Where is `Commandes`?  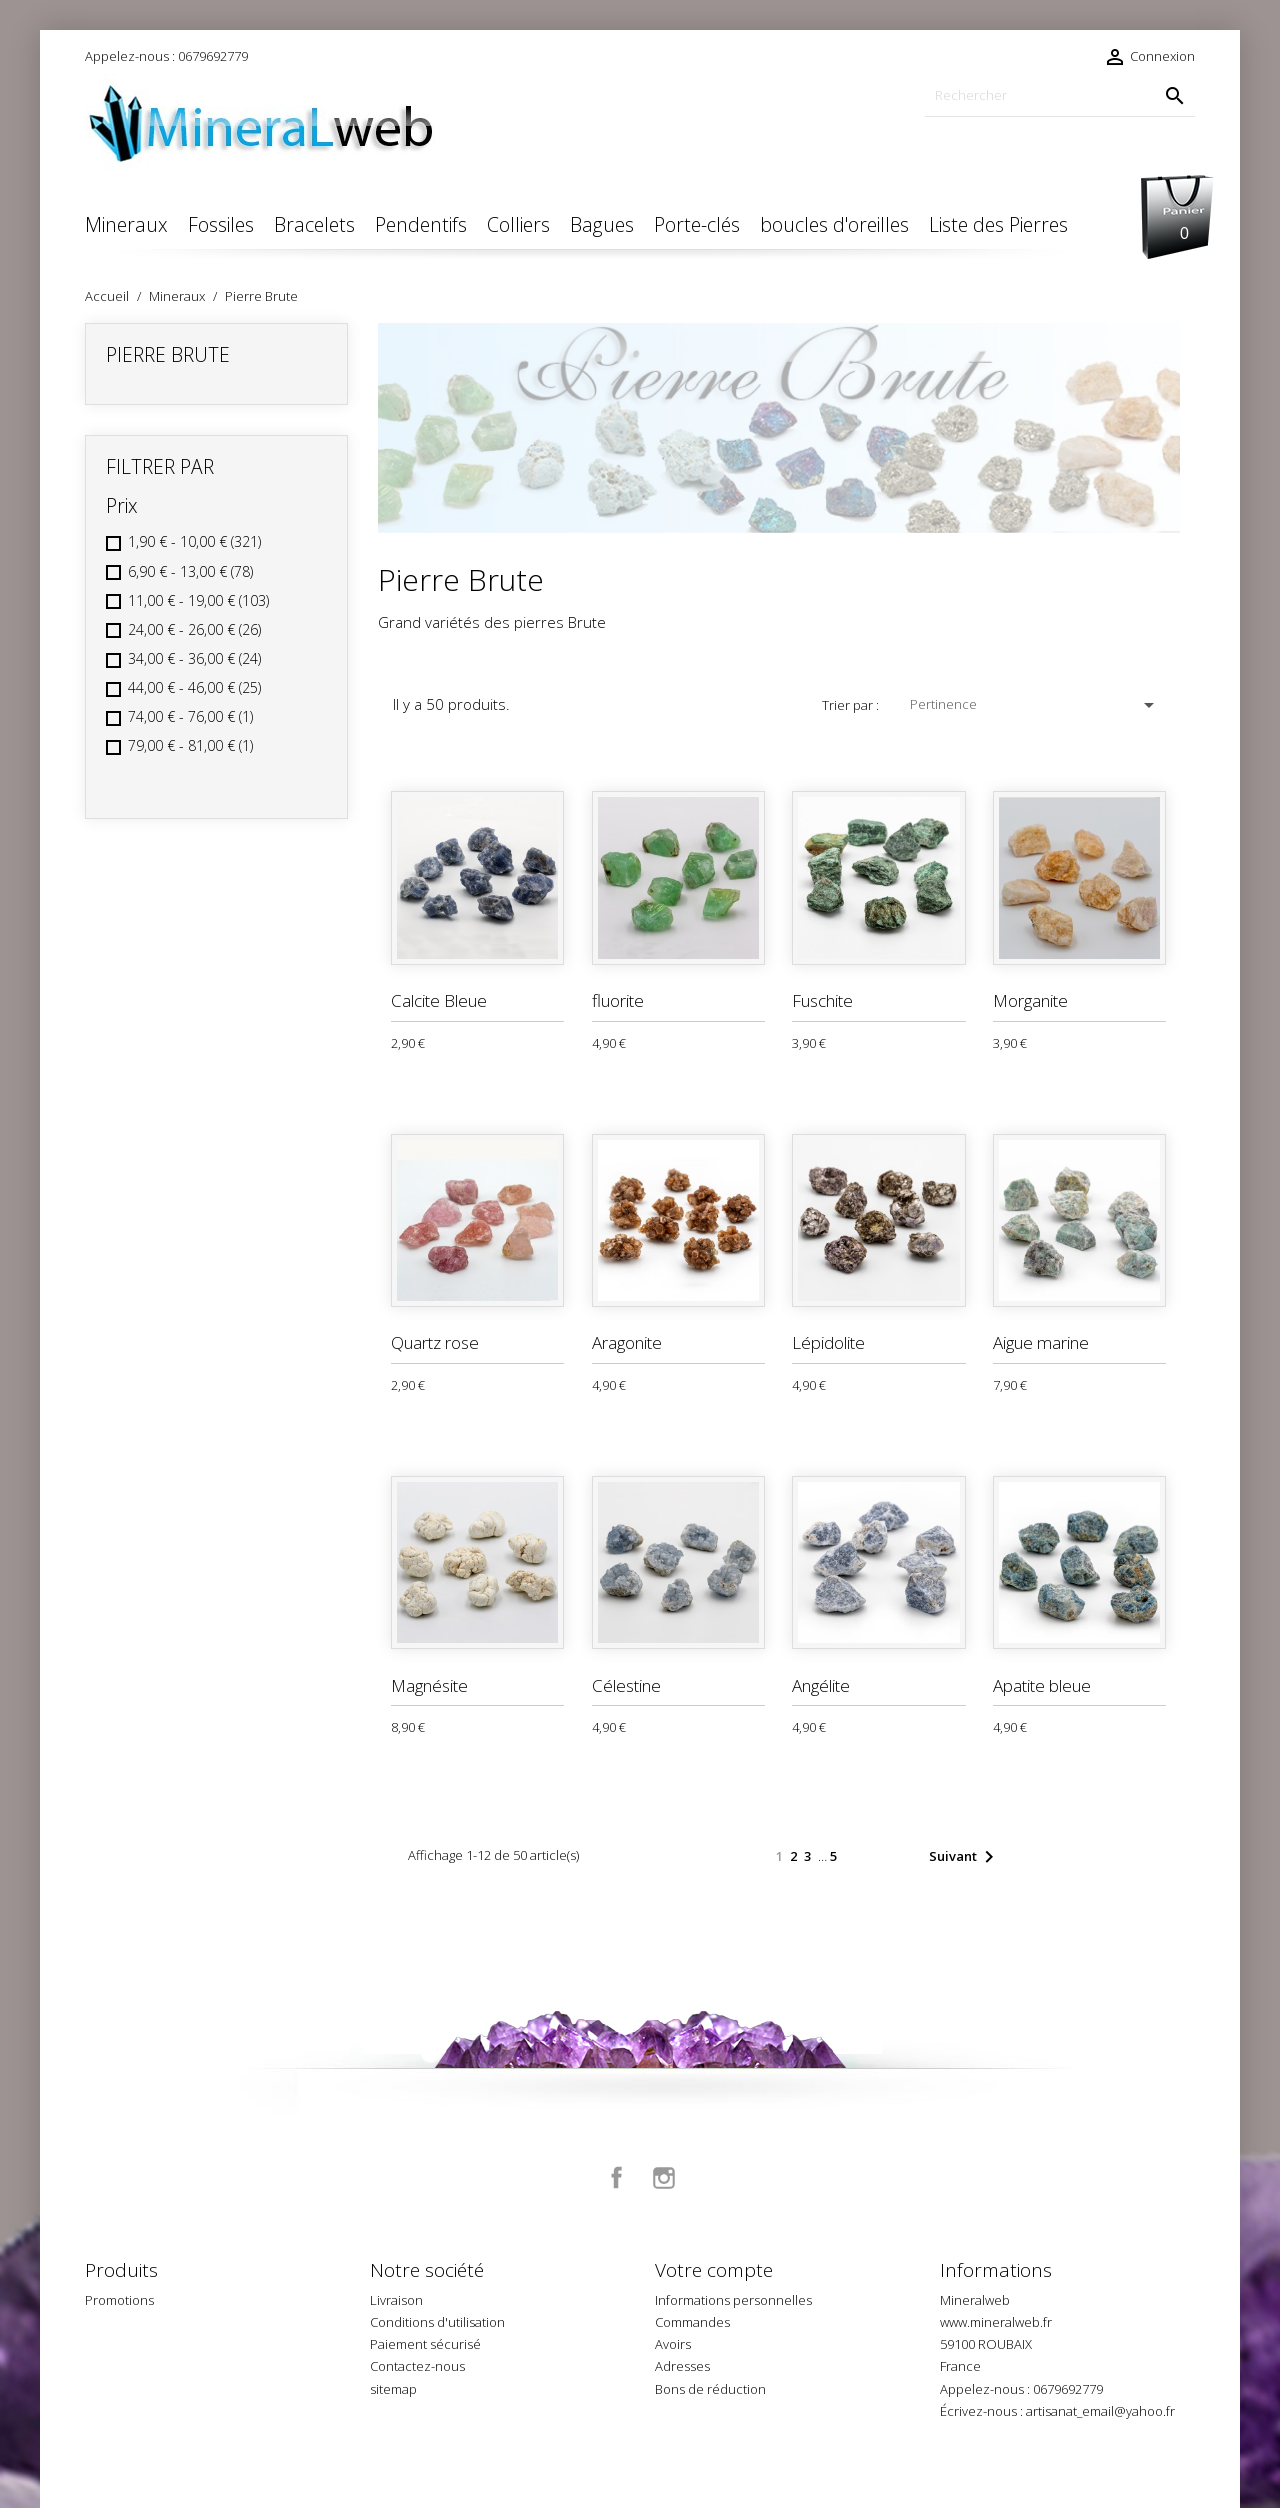
Commandes is located at coordinates (692, 2322).